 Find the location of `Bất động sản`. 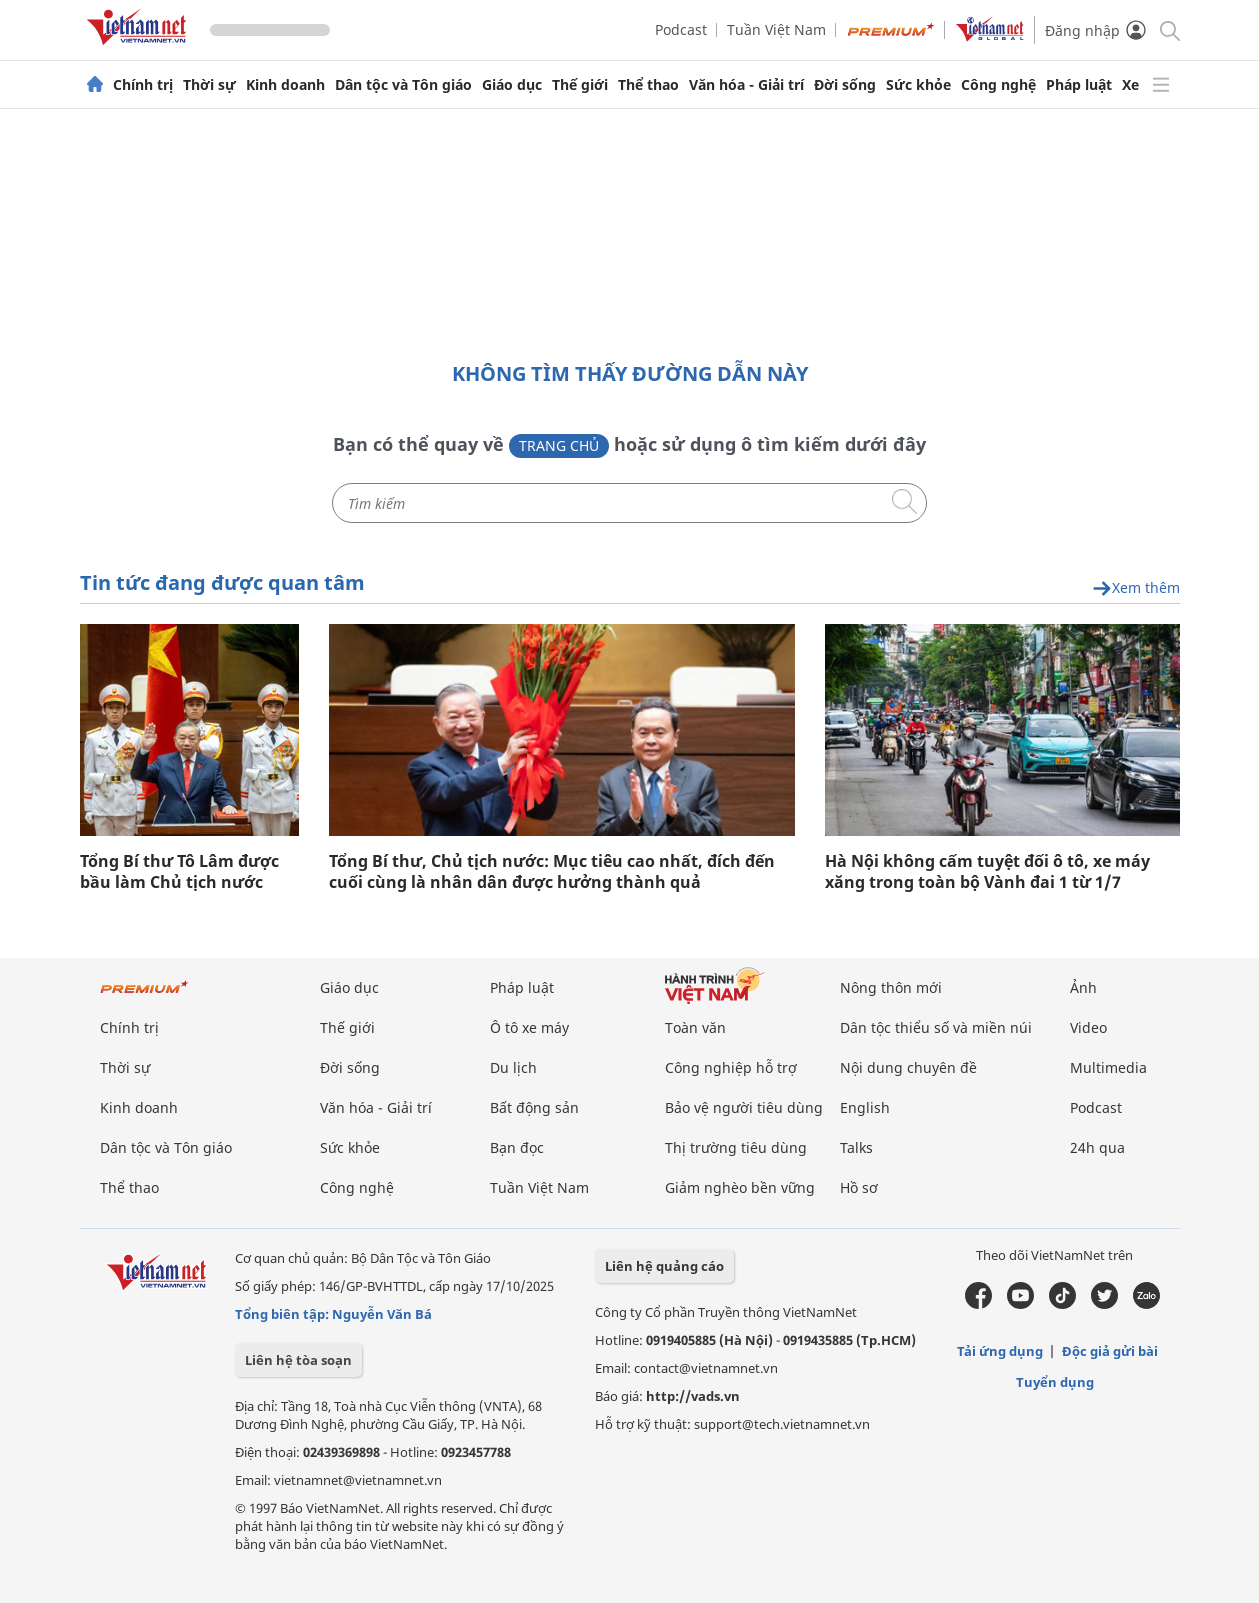

Bất động sản is located at coordinates (534, 1107).